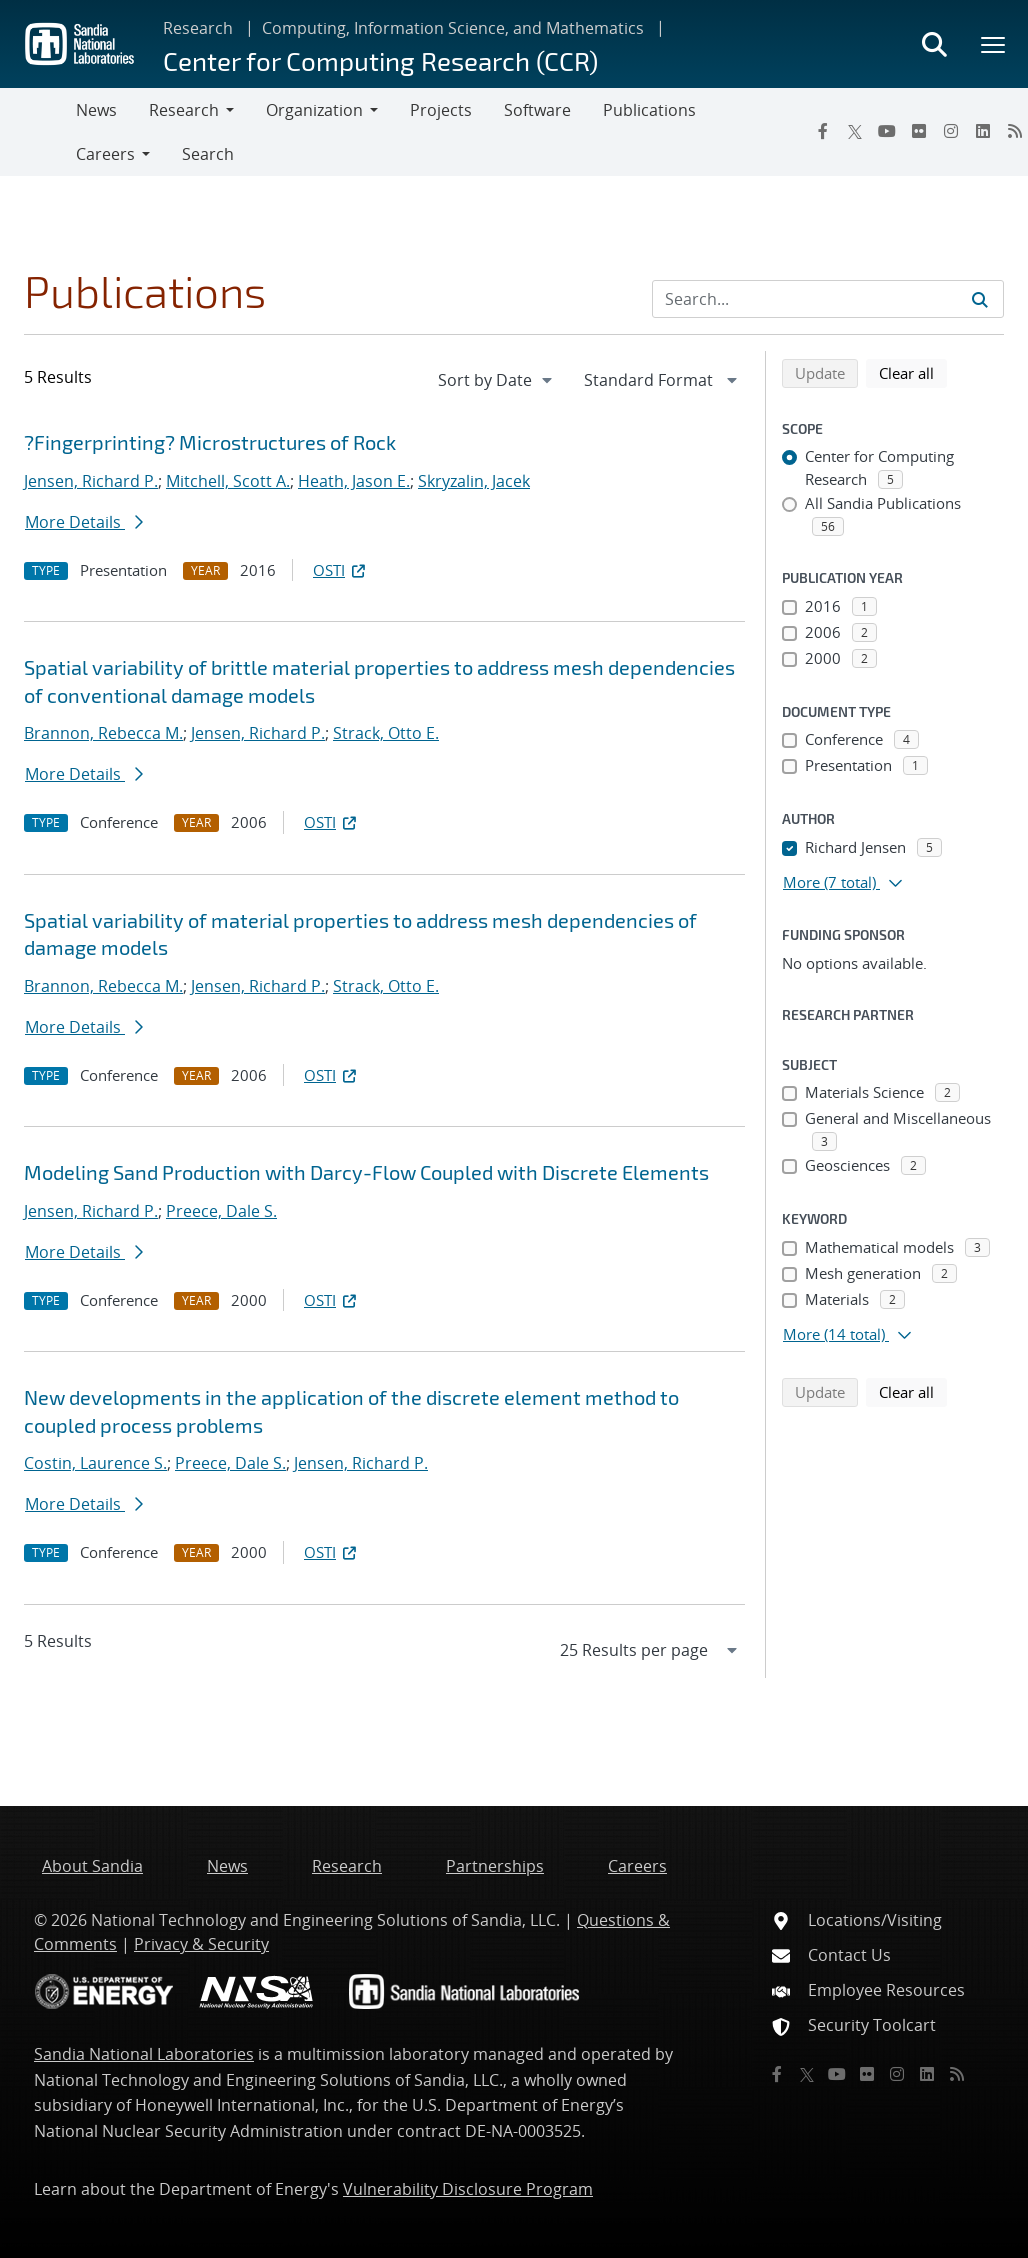  What do you see at coordinates (468, 2189) in the screenshot?
I see `Vulnerability Disclosure Program` at bounding box center [468, 2189].